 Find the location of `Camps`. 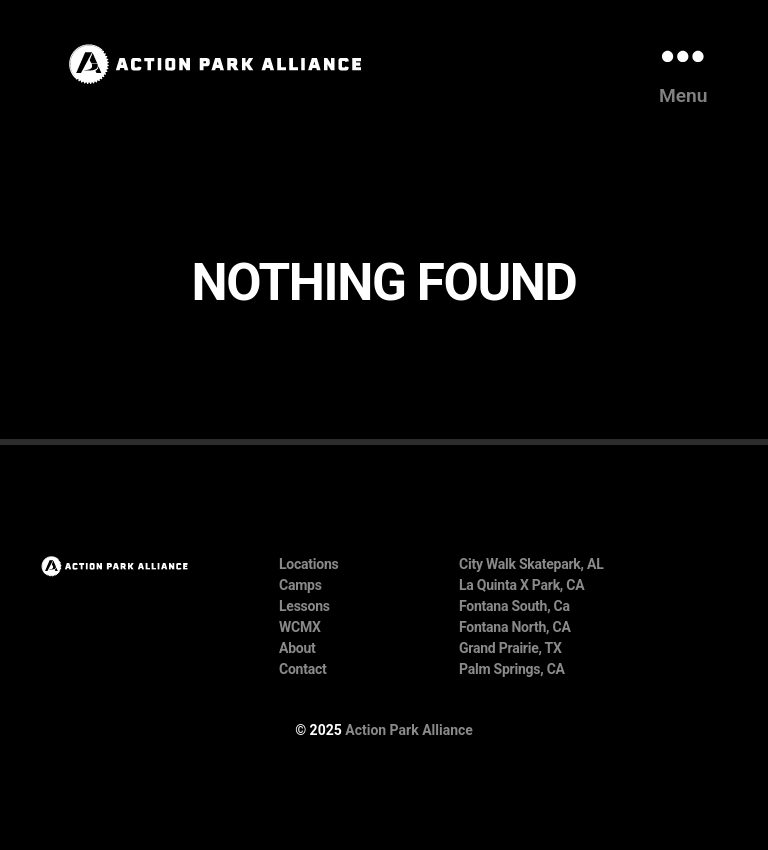

Camps is located at coordinates (300, 585).